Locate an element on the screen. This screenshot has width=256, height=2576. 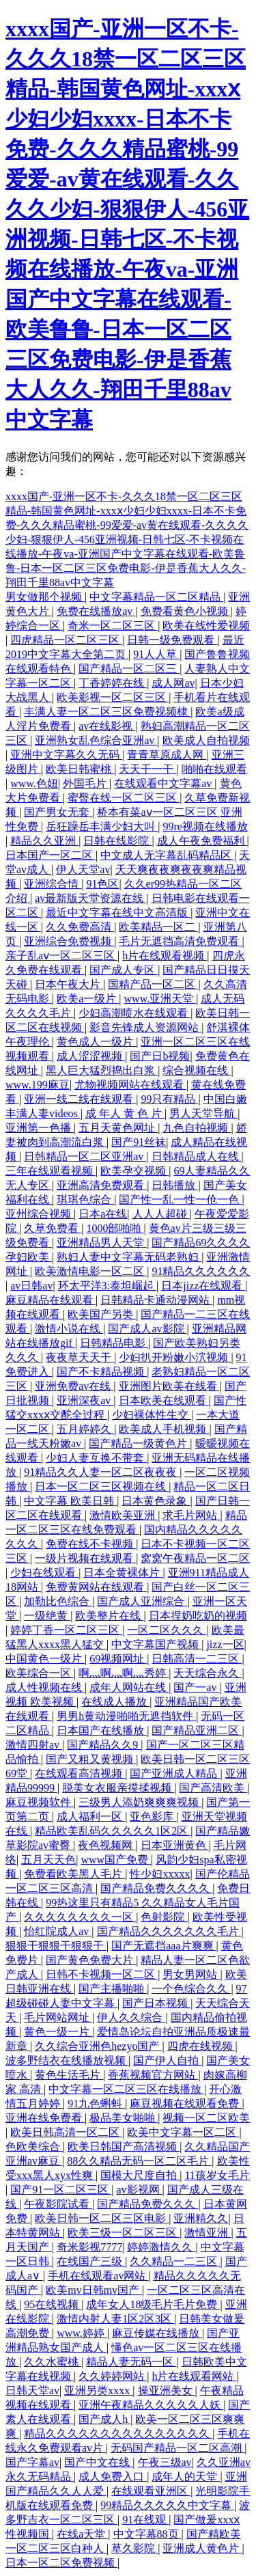
婷婷激情久久 is located at coordinates (161, 2247).